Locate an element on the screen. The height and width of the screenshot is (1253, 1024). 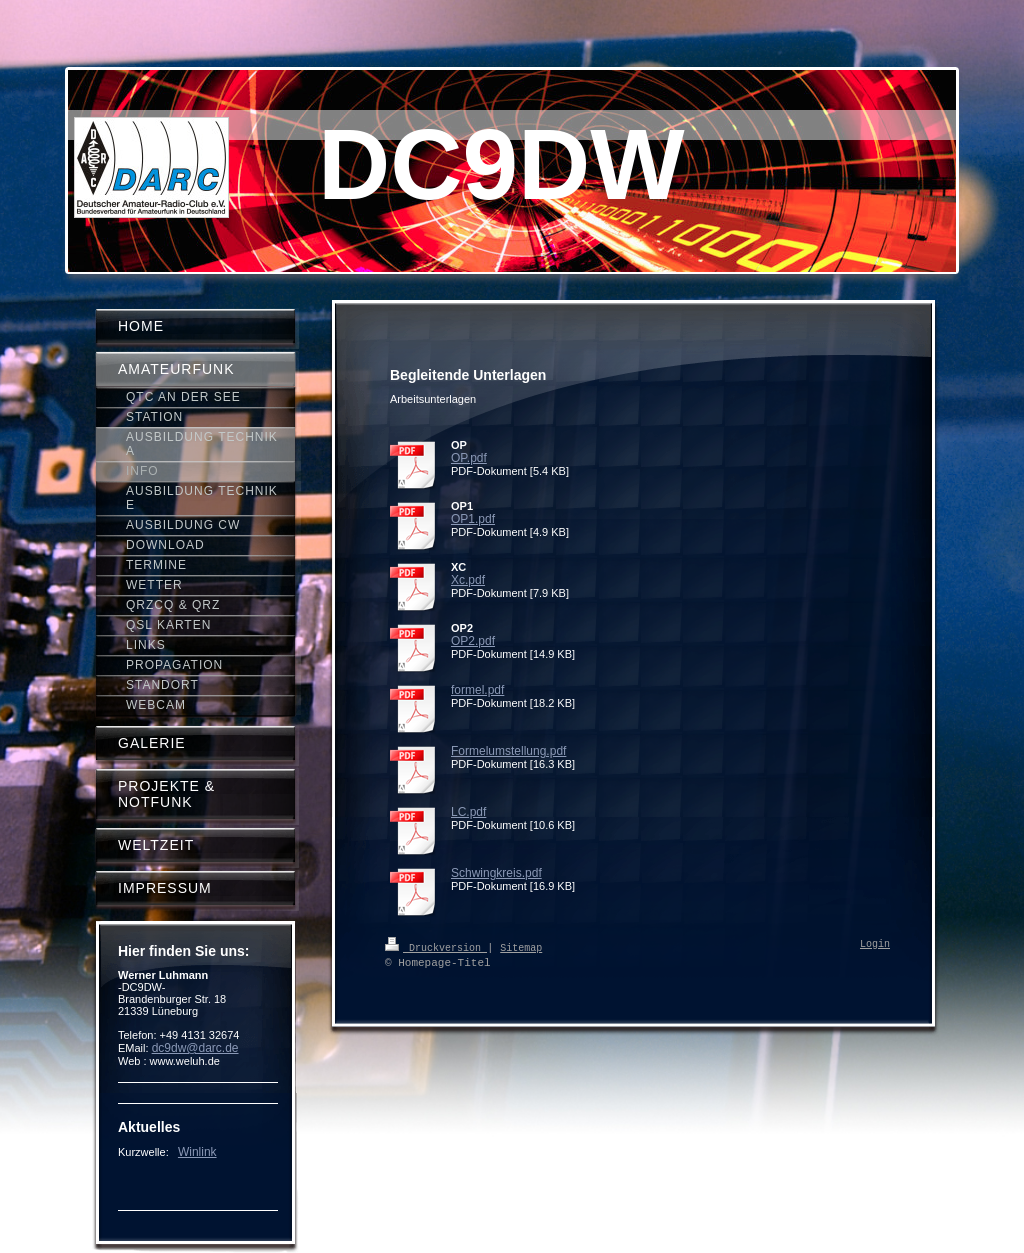
OP.pdf is located at coordinates (469, 458).